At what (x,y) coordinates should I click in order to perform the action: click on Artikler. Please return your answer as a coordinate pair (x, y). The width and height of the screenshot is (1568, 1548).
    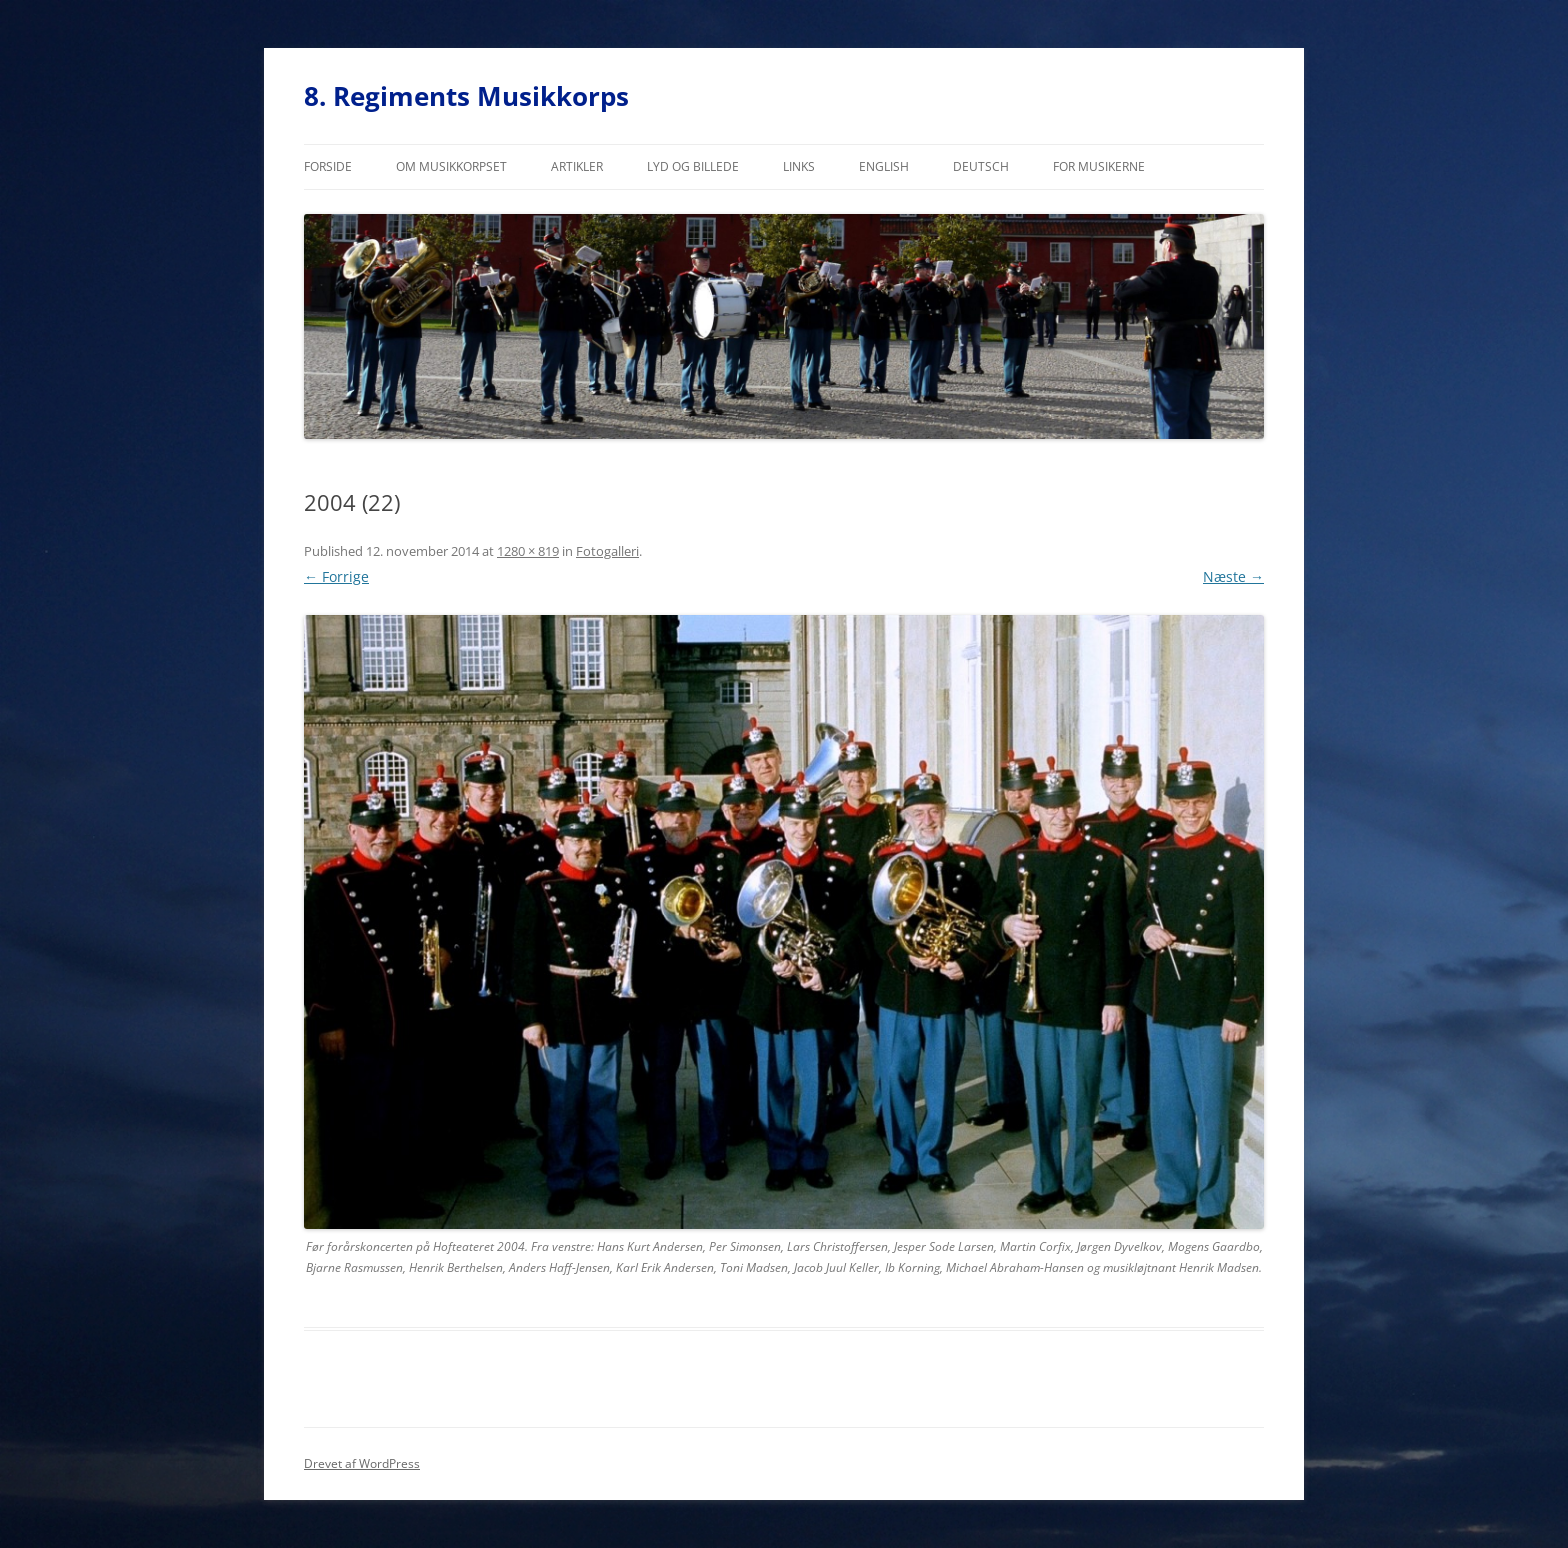
    Looking at the image, I should click on (577, 166).